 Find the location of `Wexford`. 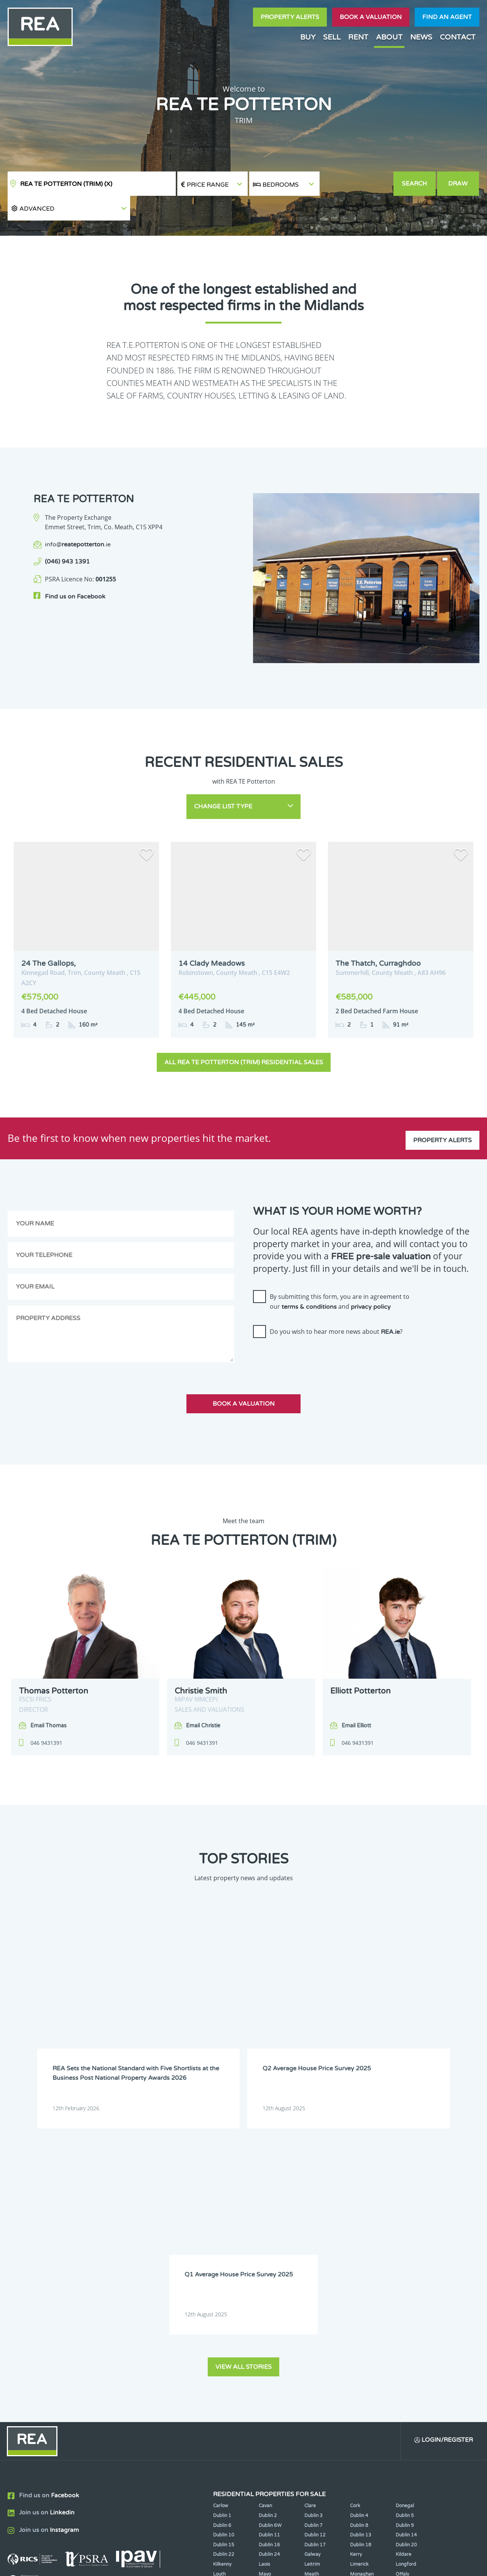

Wexford is located at coordinates (222, 2320).